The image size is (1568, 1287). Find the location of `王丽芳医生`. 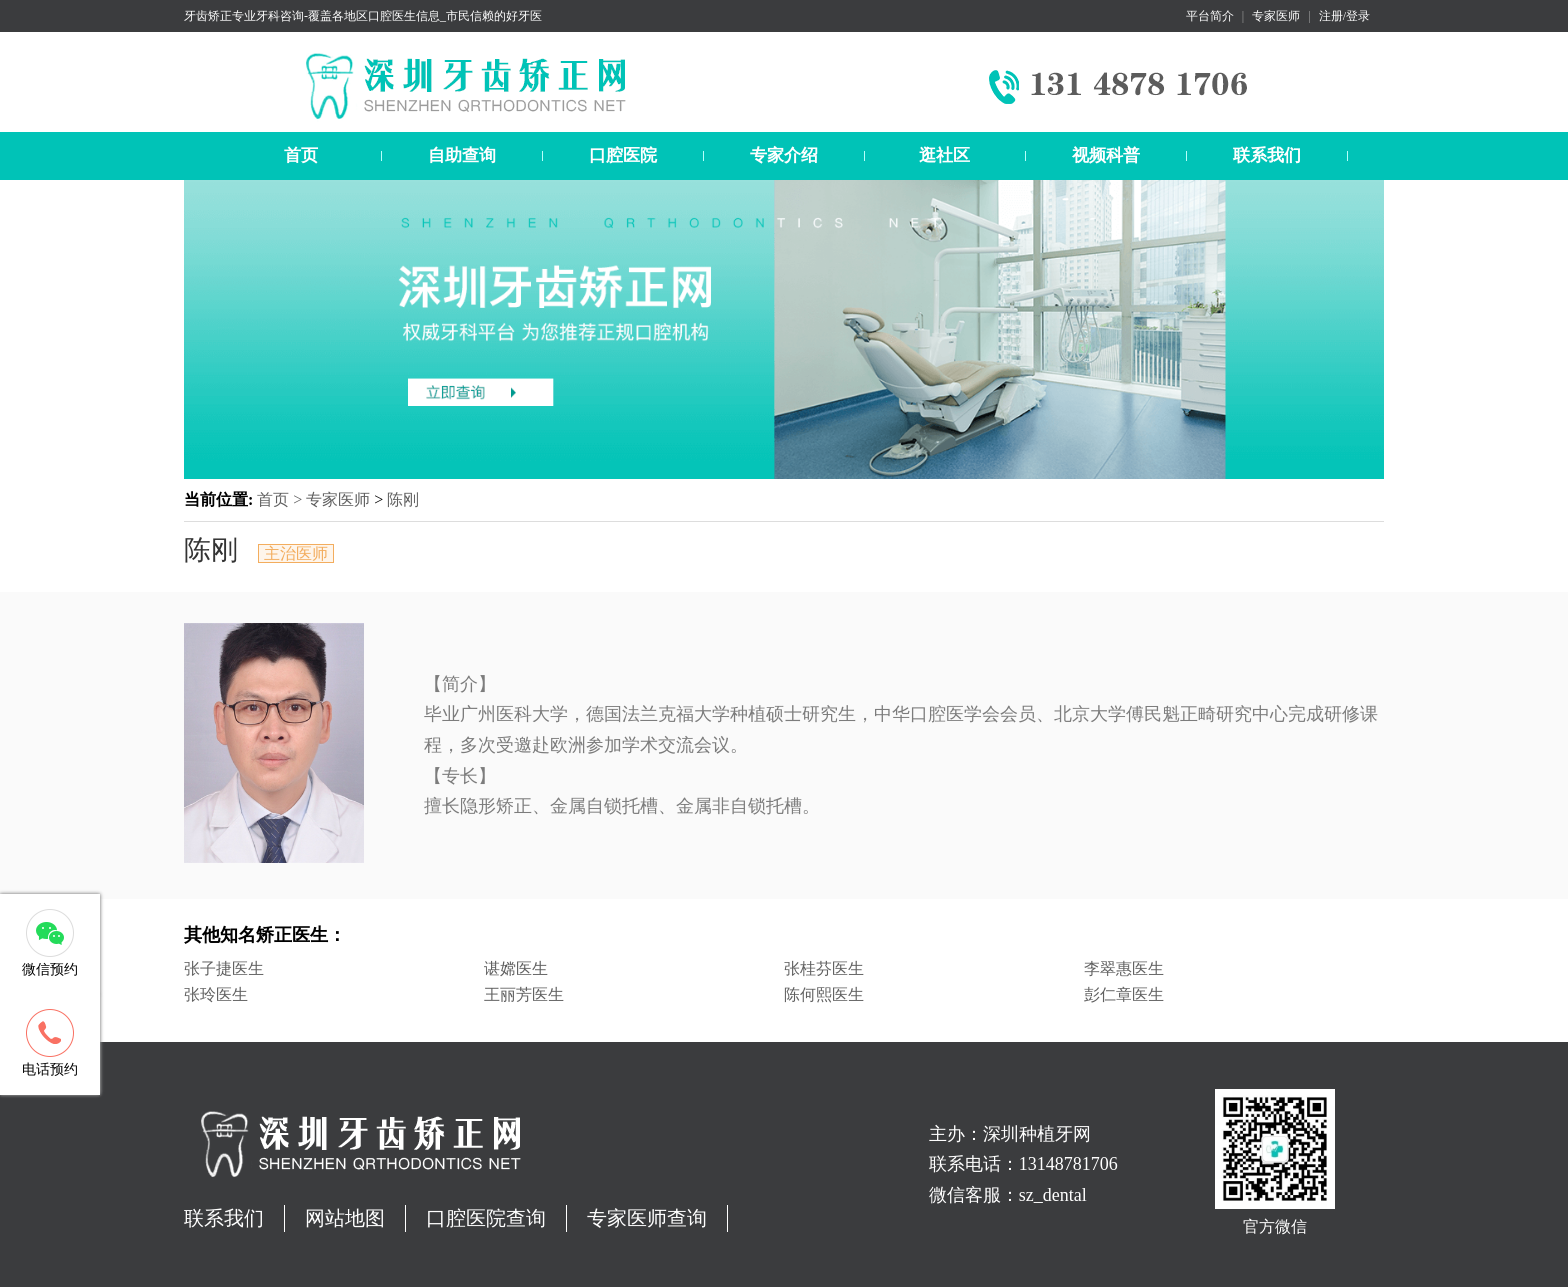

王丽芳医生 is located at coordinates (524, 994).